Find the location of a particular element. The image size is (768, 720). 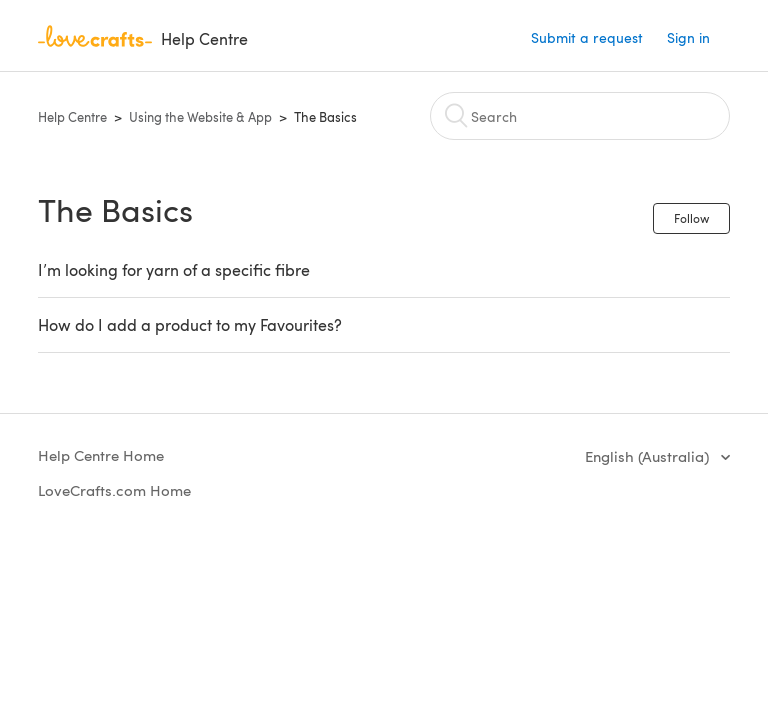

How do I add a product to my Favourites? is located at coordinates (190, 324).